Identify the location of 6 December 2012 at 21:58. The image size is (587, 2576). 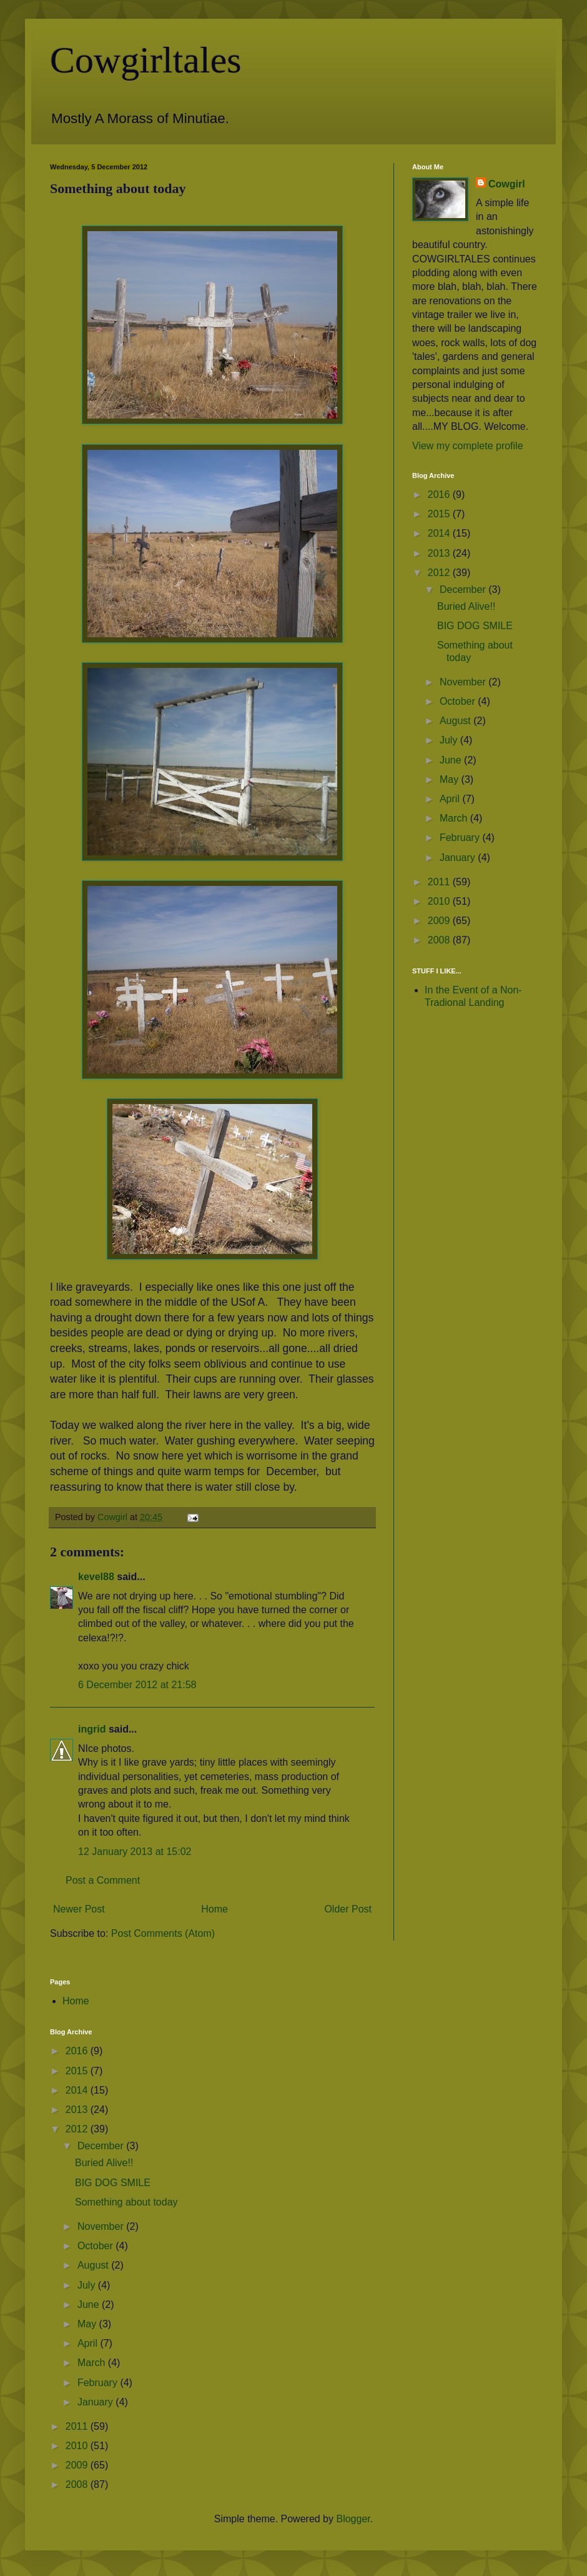
(137, 1684).